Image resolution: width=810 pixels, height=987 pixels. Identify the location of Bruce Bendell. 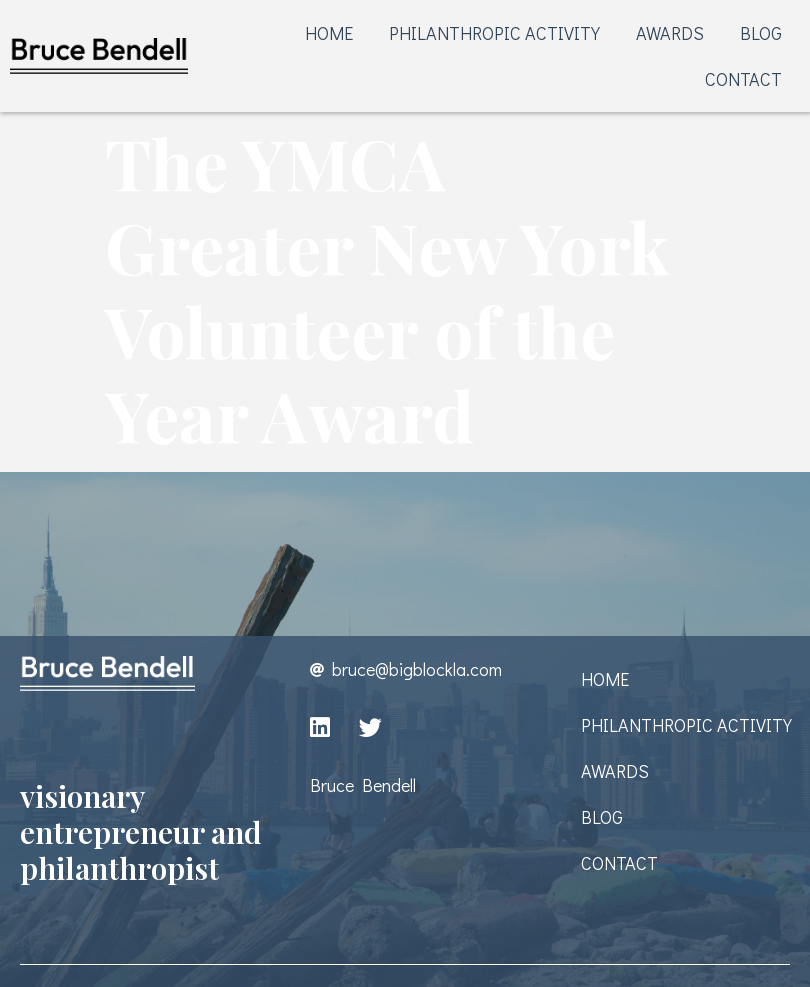
(363, 785).